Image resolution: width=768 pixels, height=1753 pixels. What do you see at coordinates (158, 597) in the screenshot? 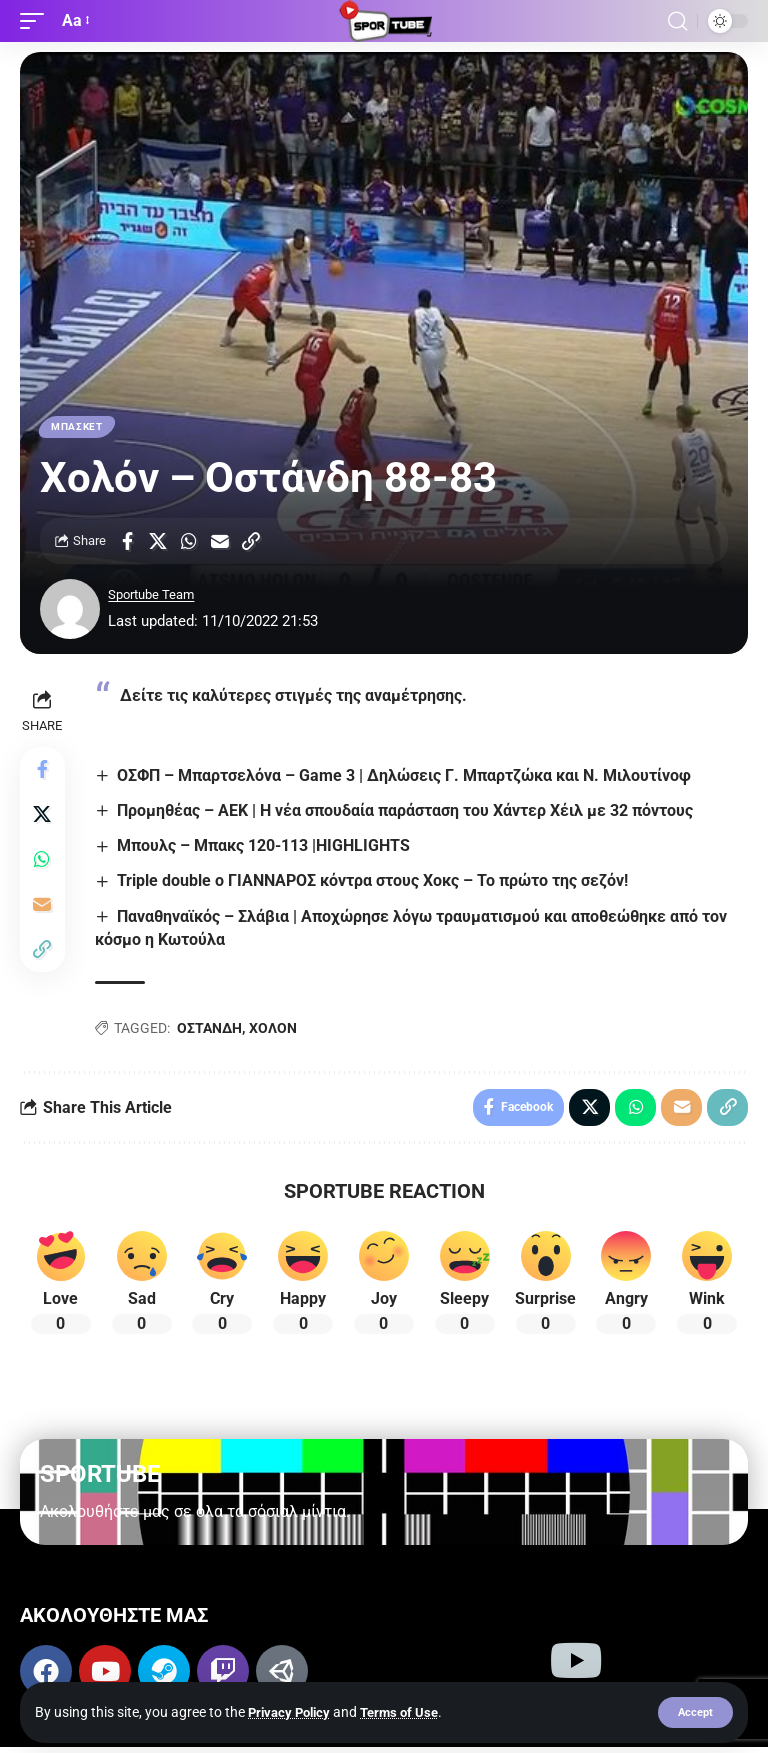
I see `Sportube Team` at bounding box center [158, 597].